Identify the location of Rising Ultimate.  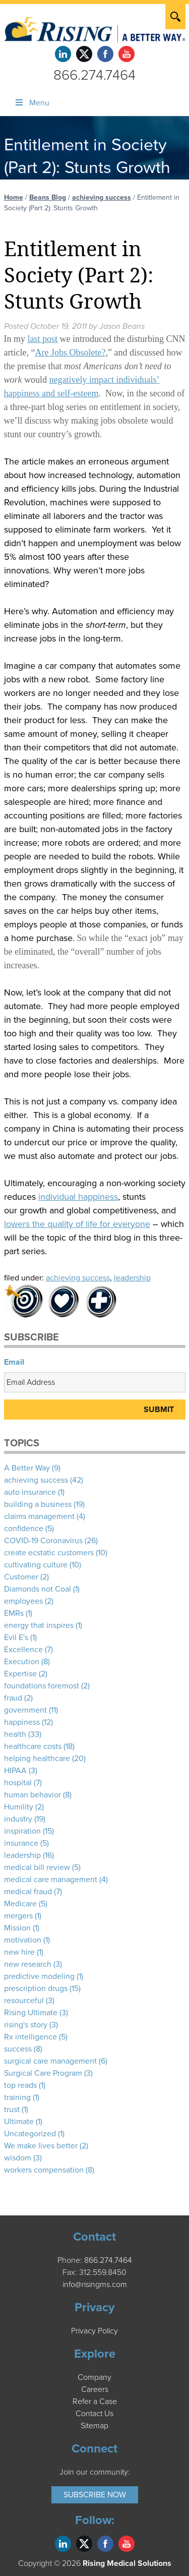
(30, 2013).